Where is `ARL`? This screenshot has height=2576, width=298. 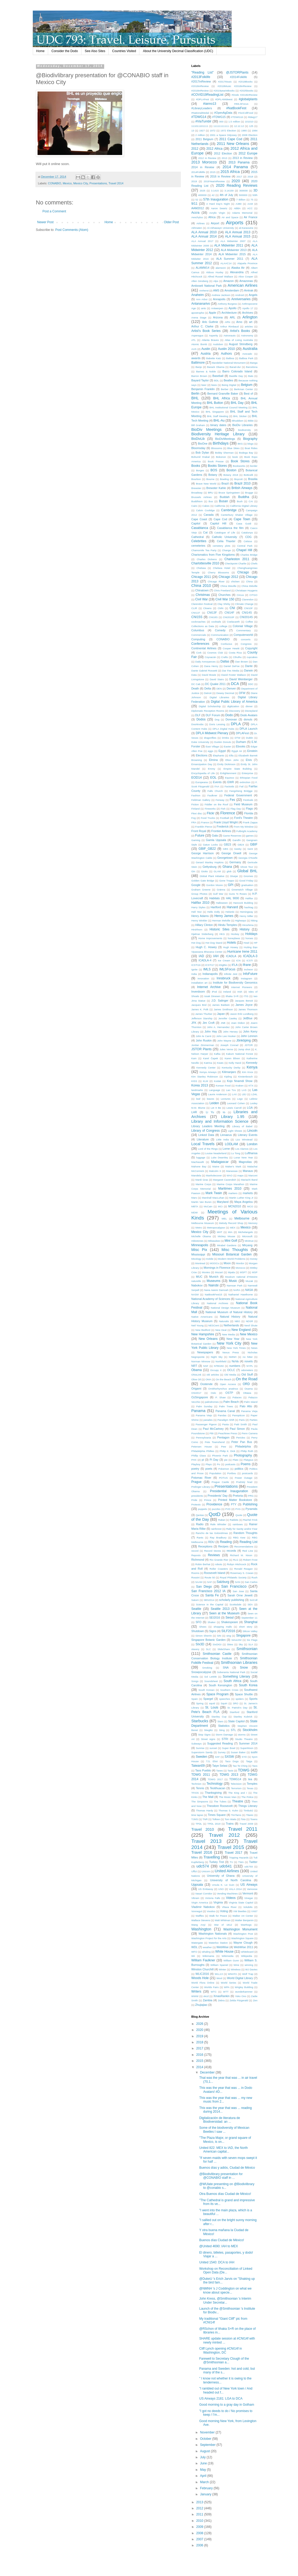
ARL is located at coordinates (232, 317).